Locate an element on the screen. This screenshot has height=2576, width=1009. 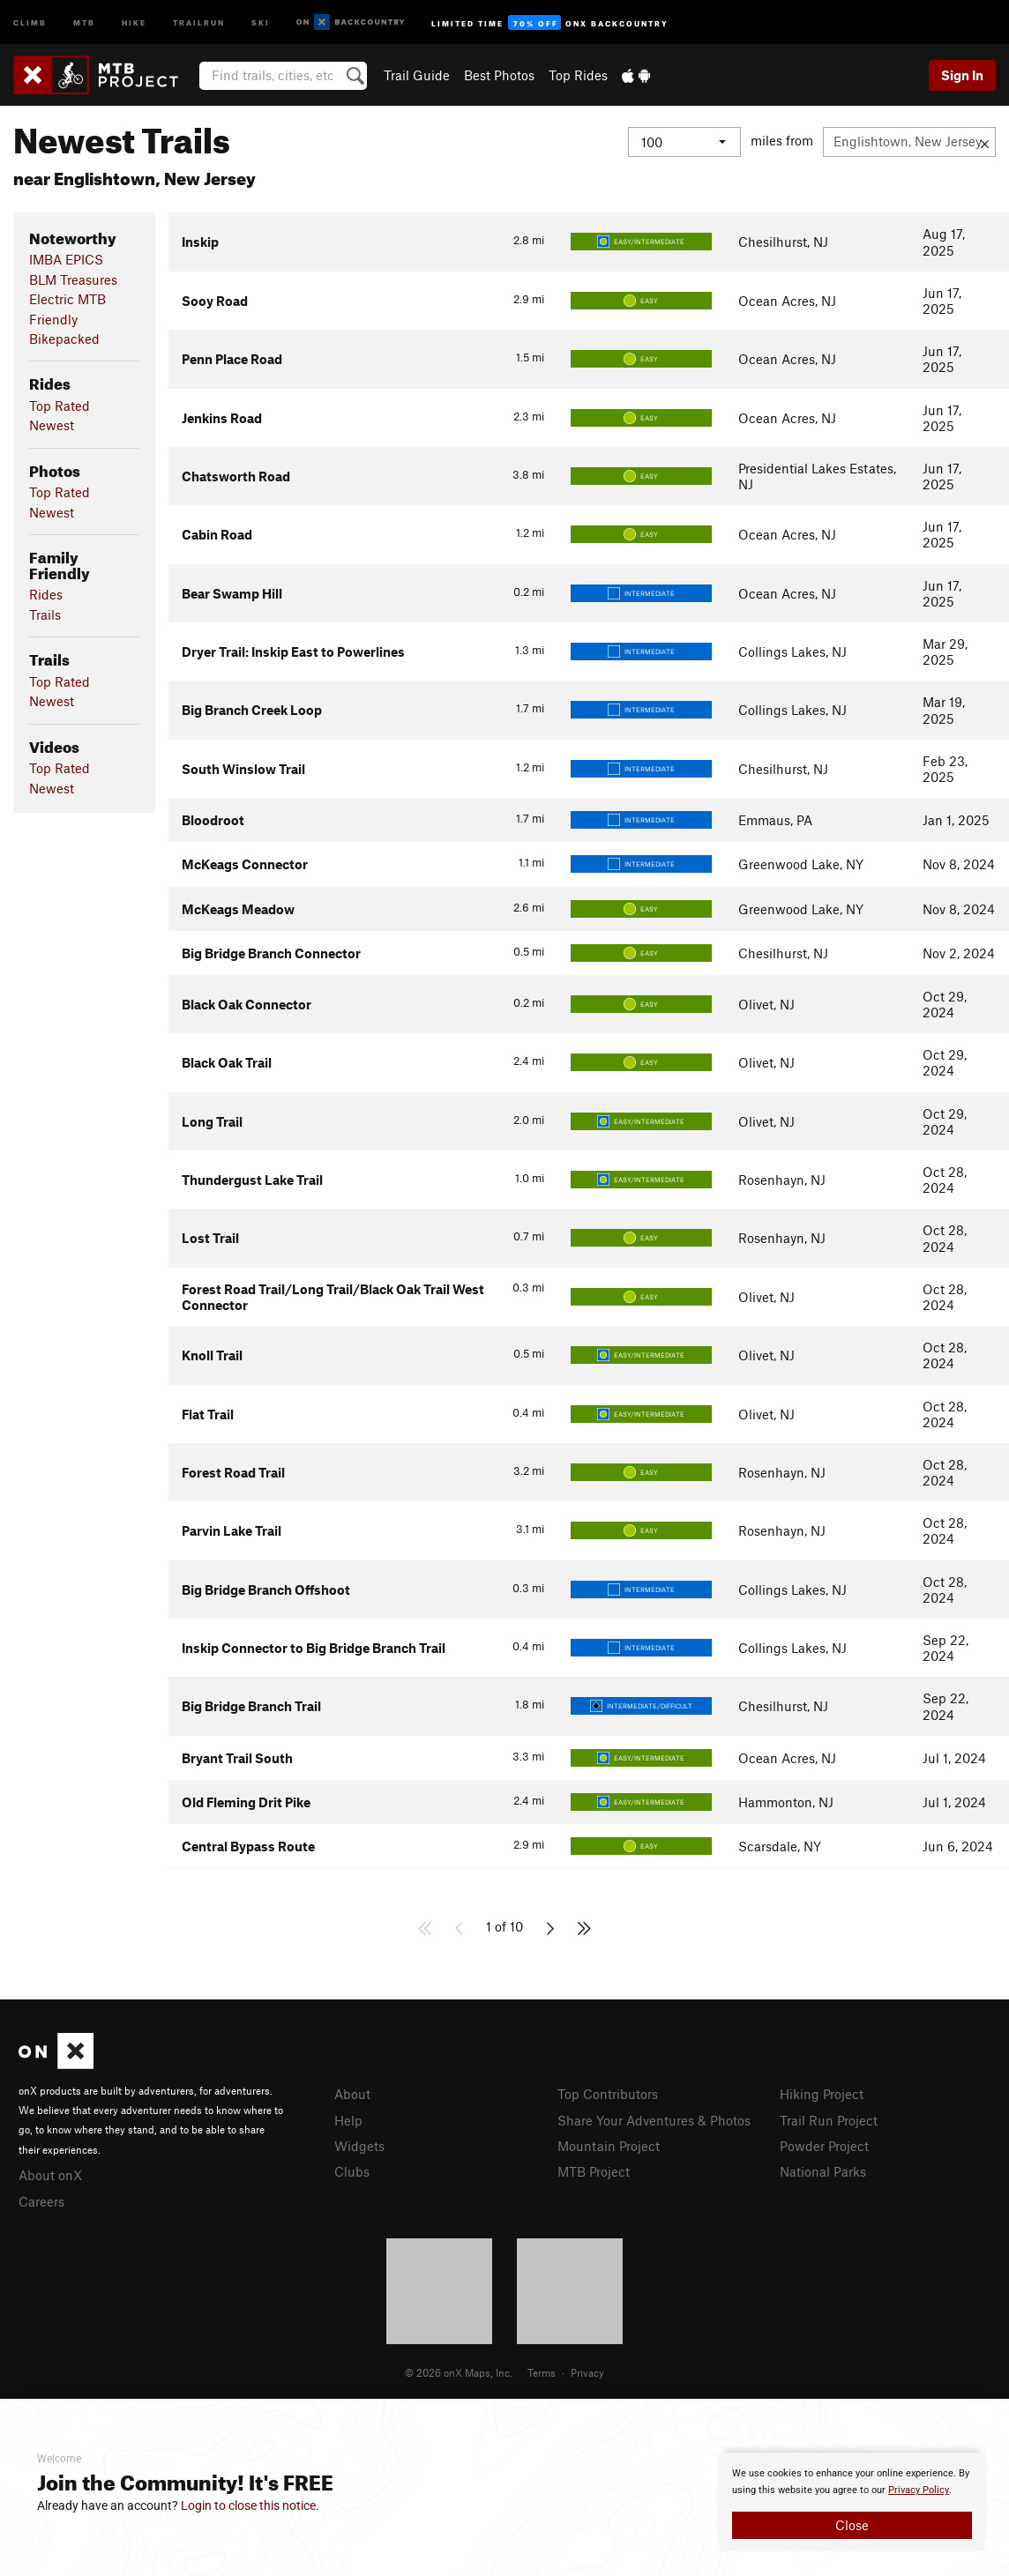
Newest is located at coordinates (51, 425).